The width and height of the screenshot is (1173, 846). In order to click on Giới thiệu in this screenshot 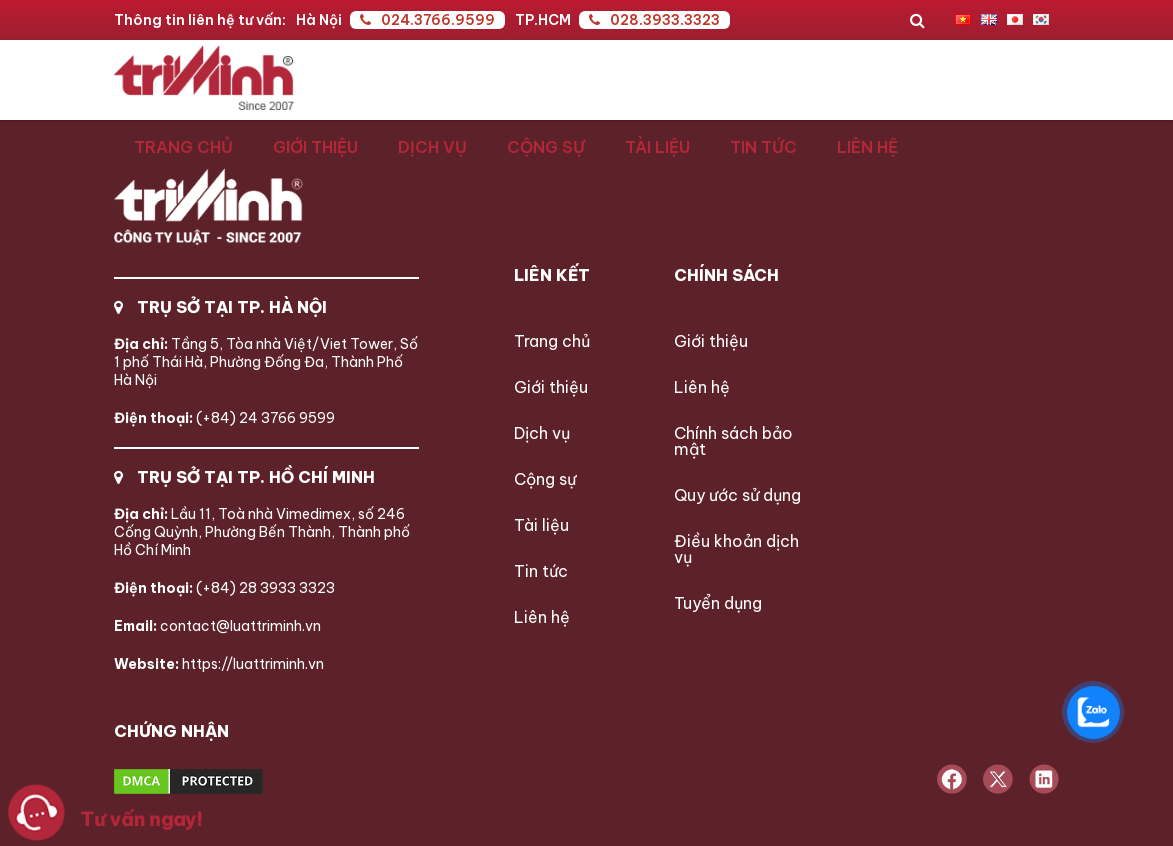, I will do `click(315, 147)`.